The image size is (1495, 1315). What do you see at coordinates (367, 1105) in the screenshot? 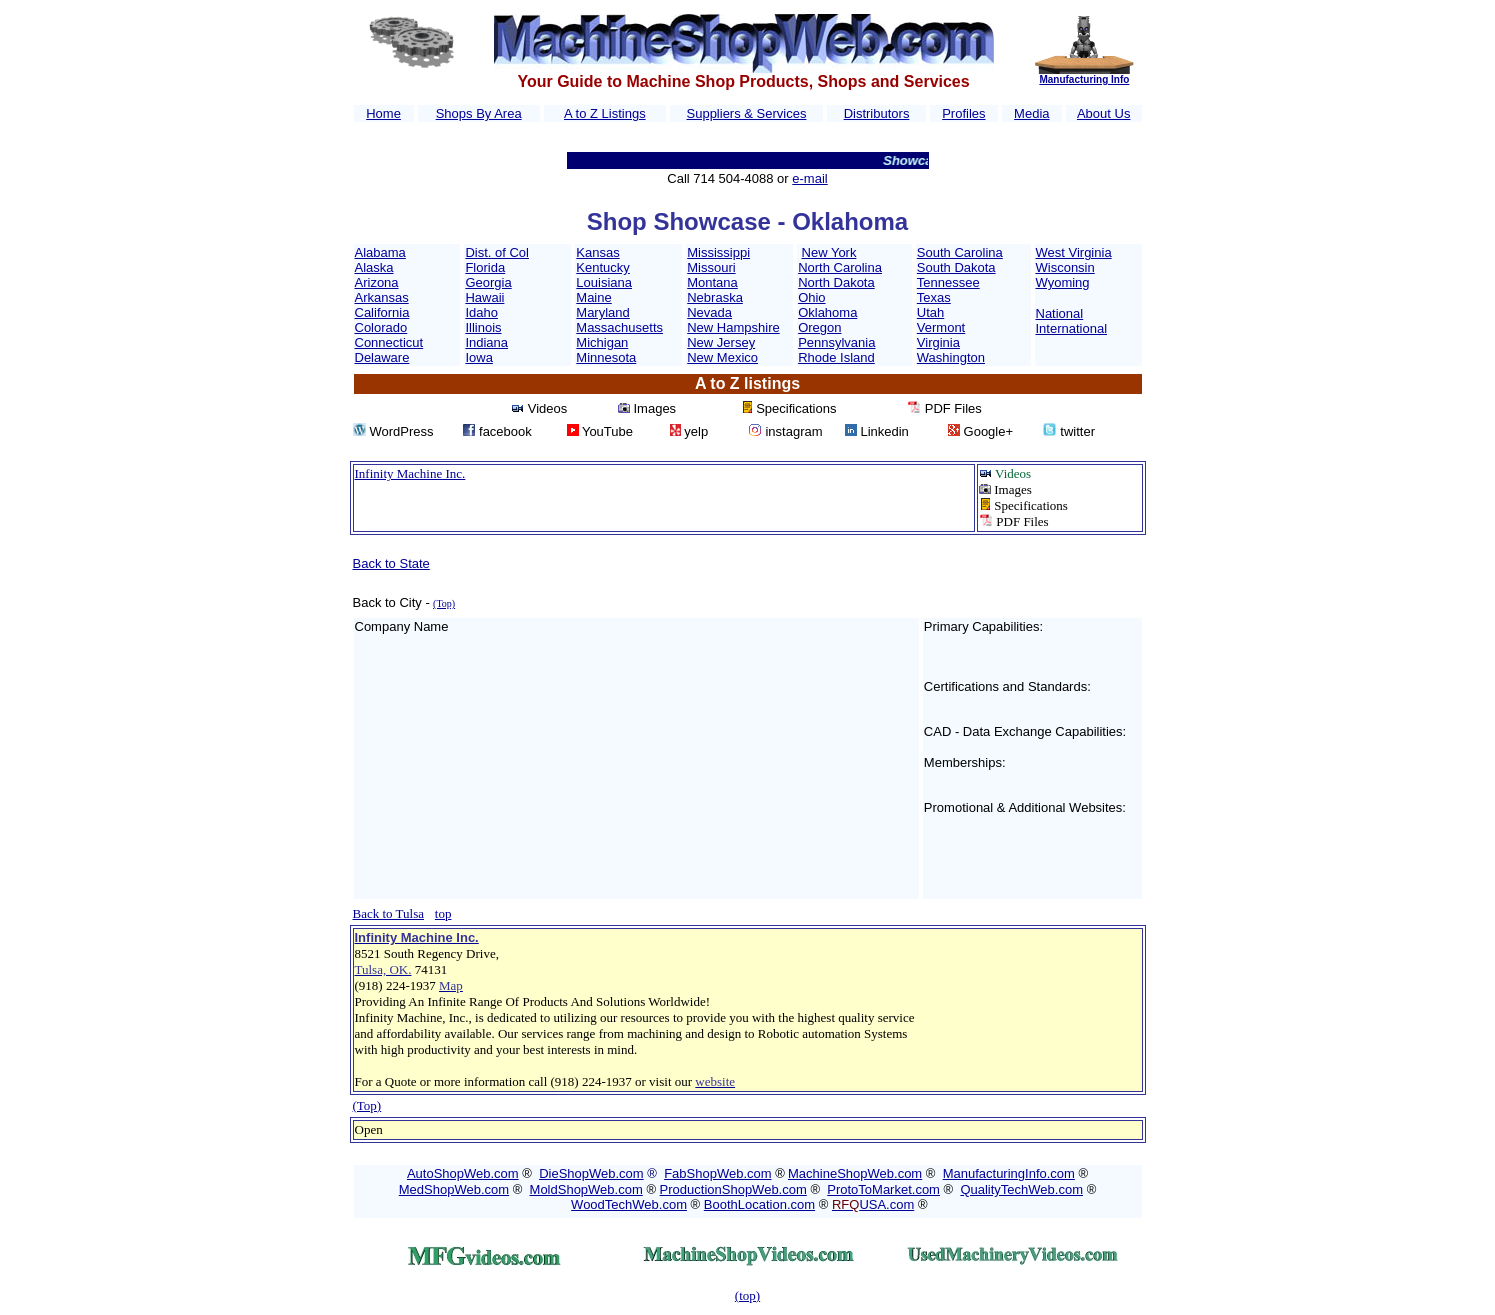
I see `(Top)` at bounding box center [367, 1105].